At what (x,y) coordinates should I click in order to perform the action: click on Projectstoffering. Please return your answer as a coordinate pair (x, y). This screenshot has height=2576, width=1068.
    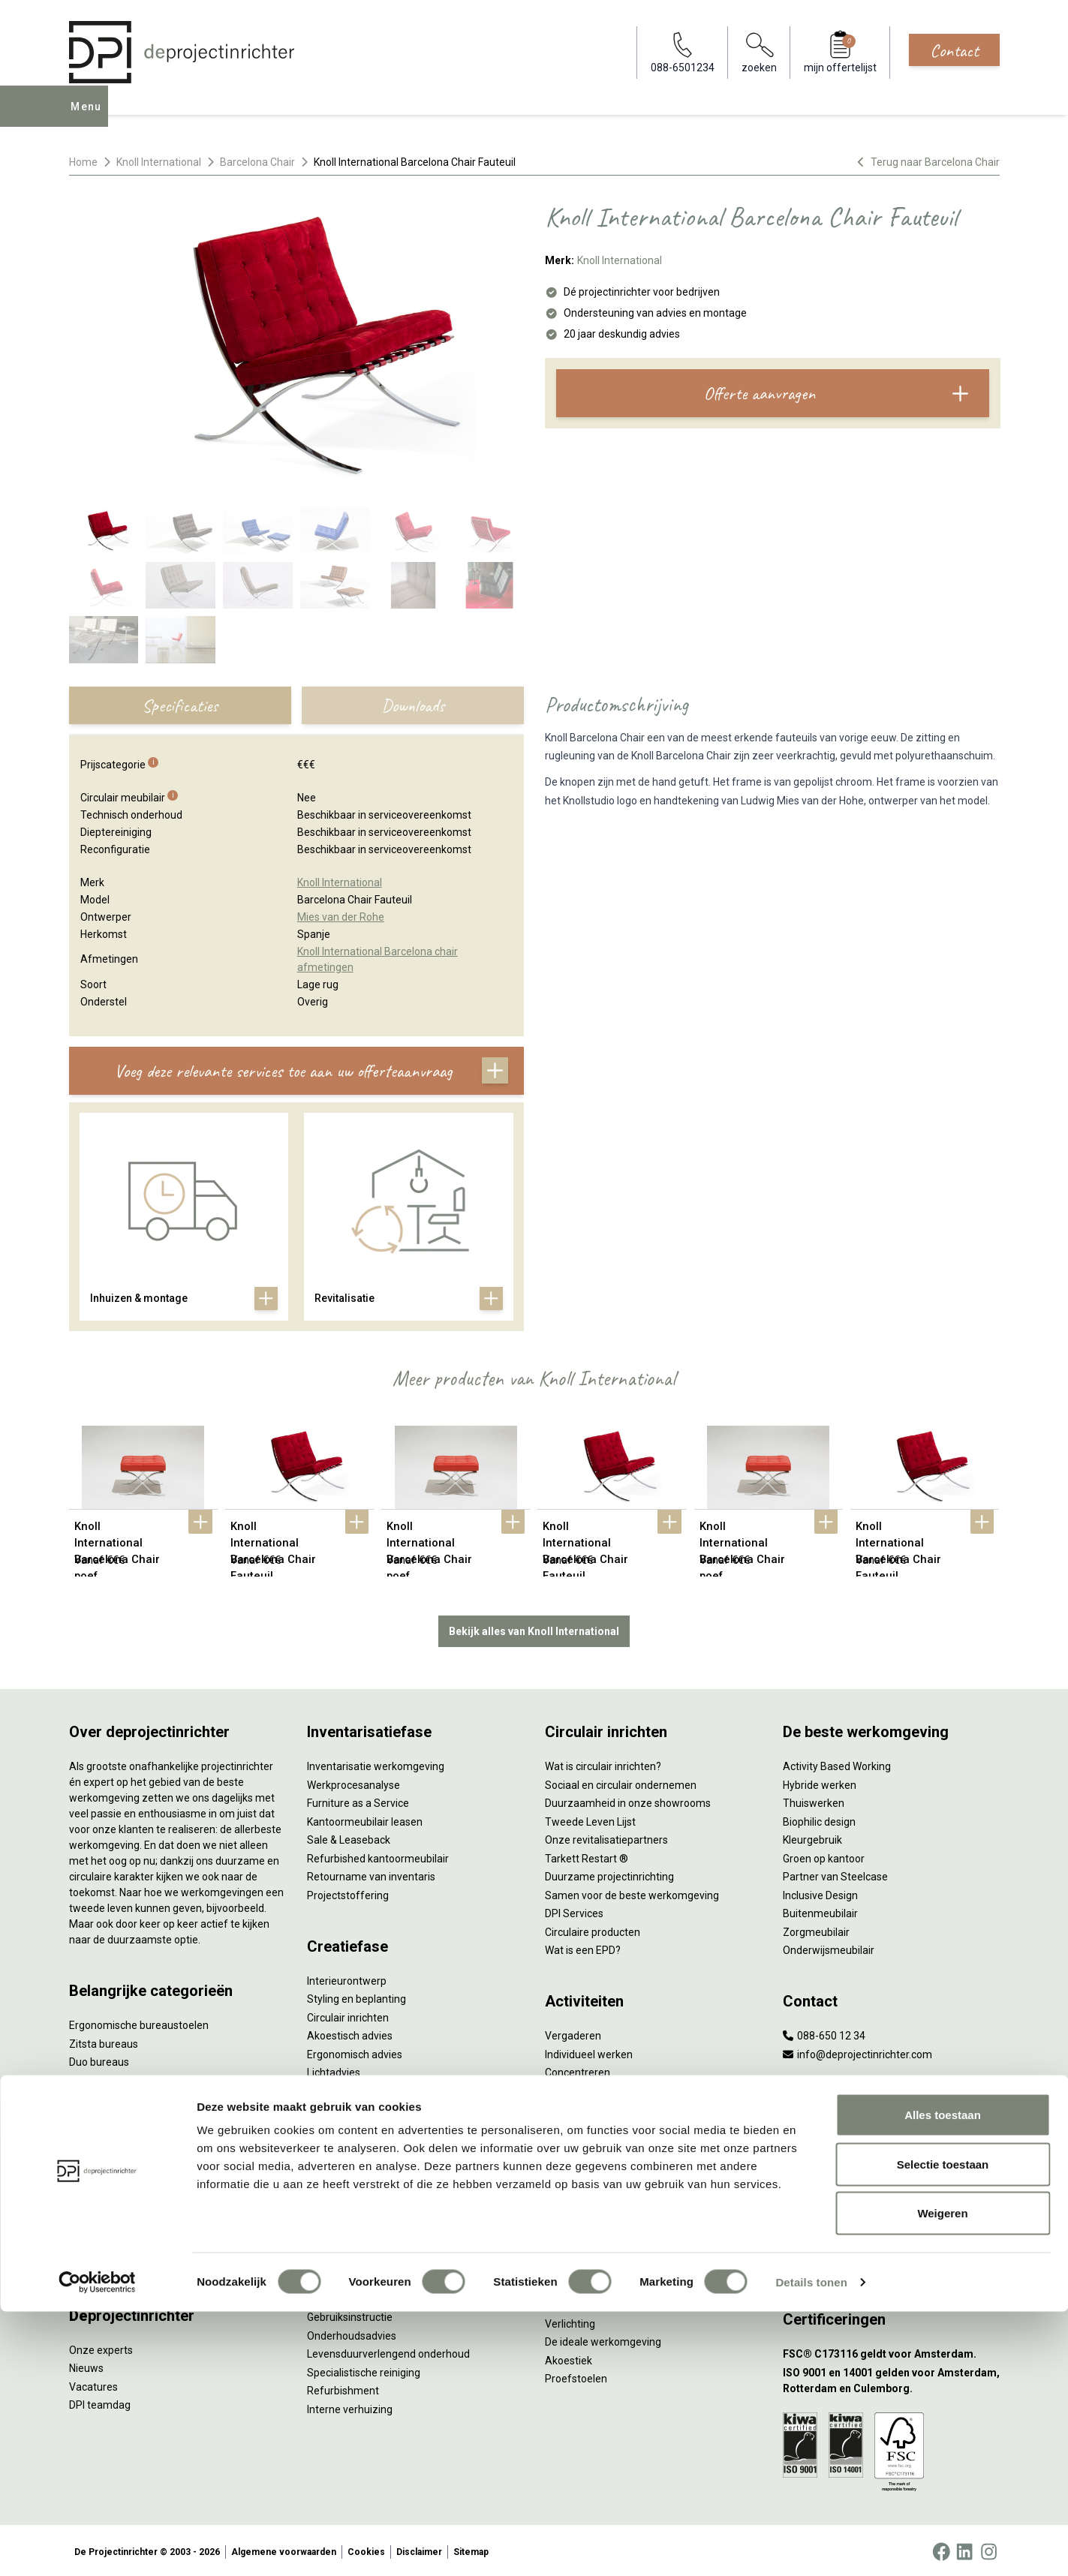
    Looking at the image, I should click on (110, 2078).